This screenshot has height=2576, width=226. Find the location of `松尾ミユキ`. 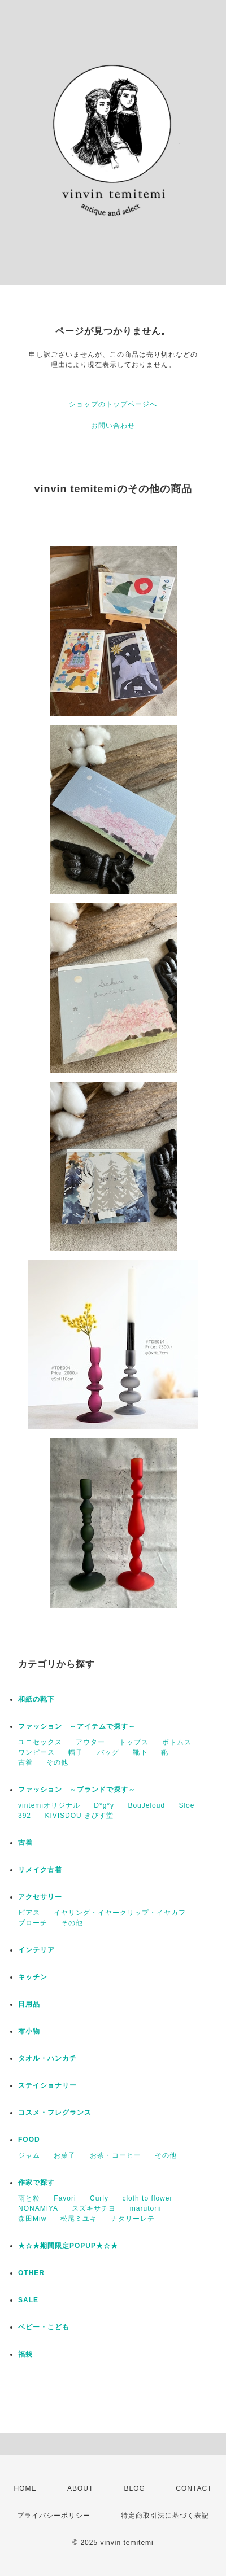

松尾ミユキ is located at coordinates (78, 2219).